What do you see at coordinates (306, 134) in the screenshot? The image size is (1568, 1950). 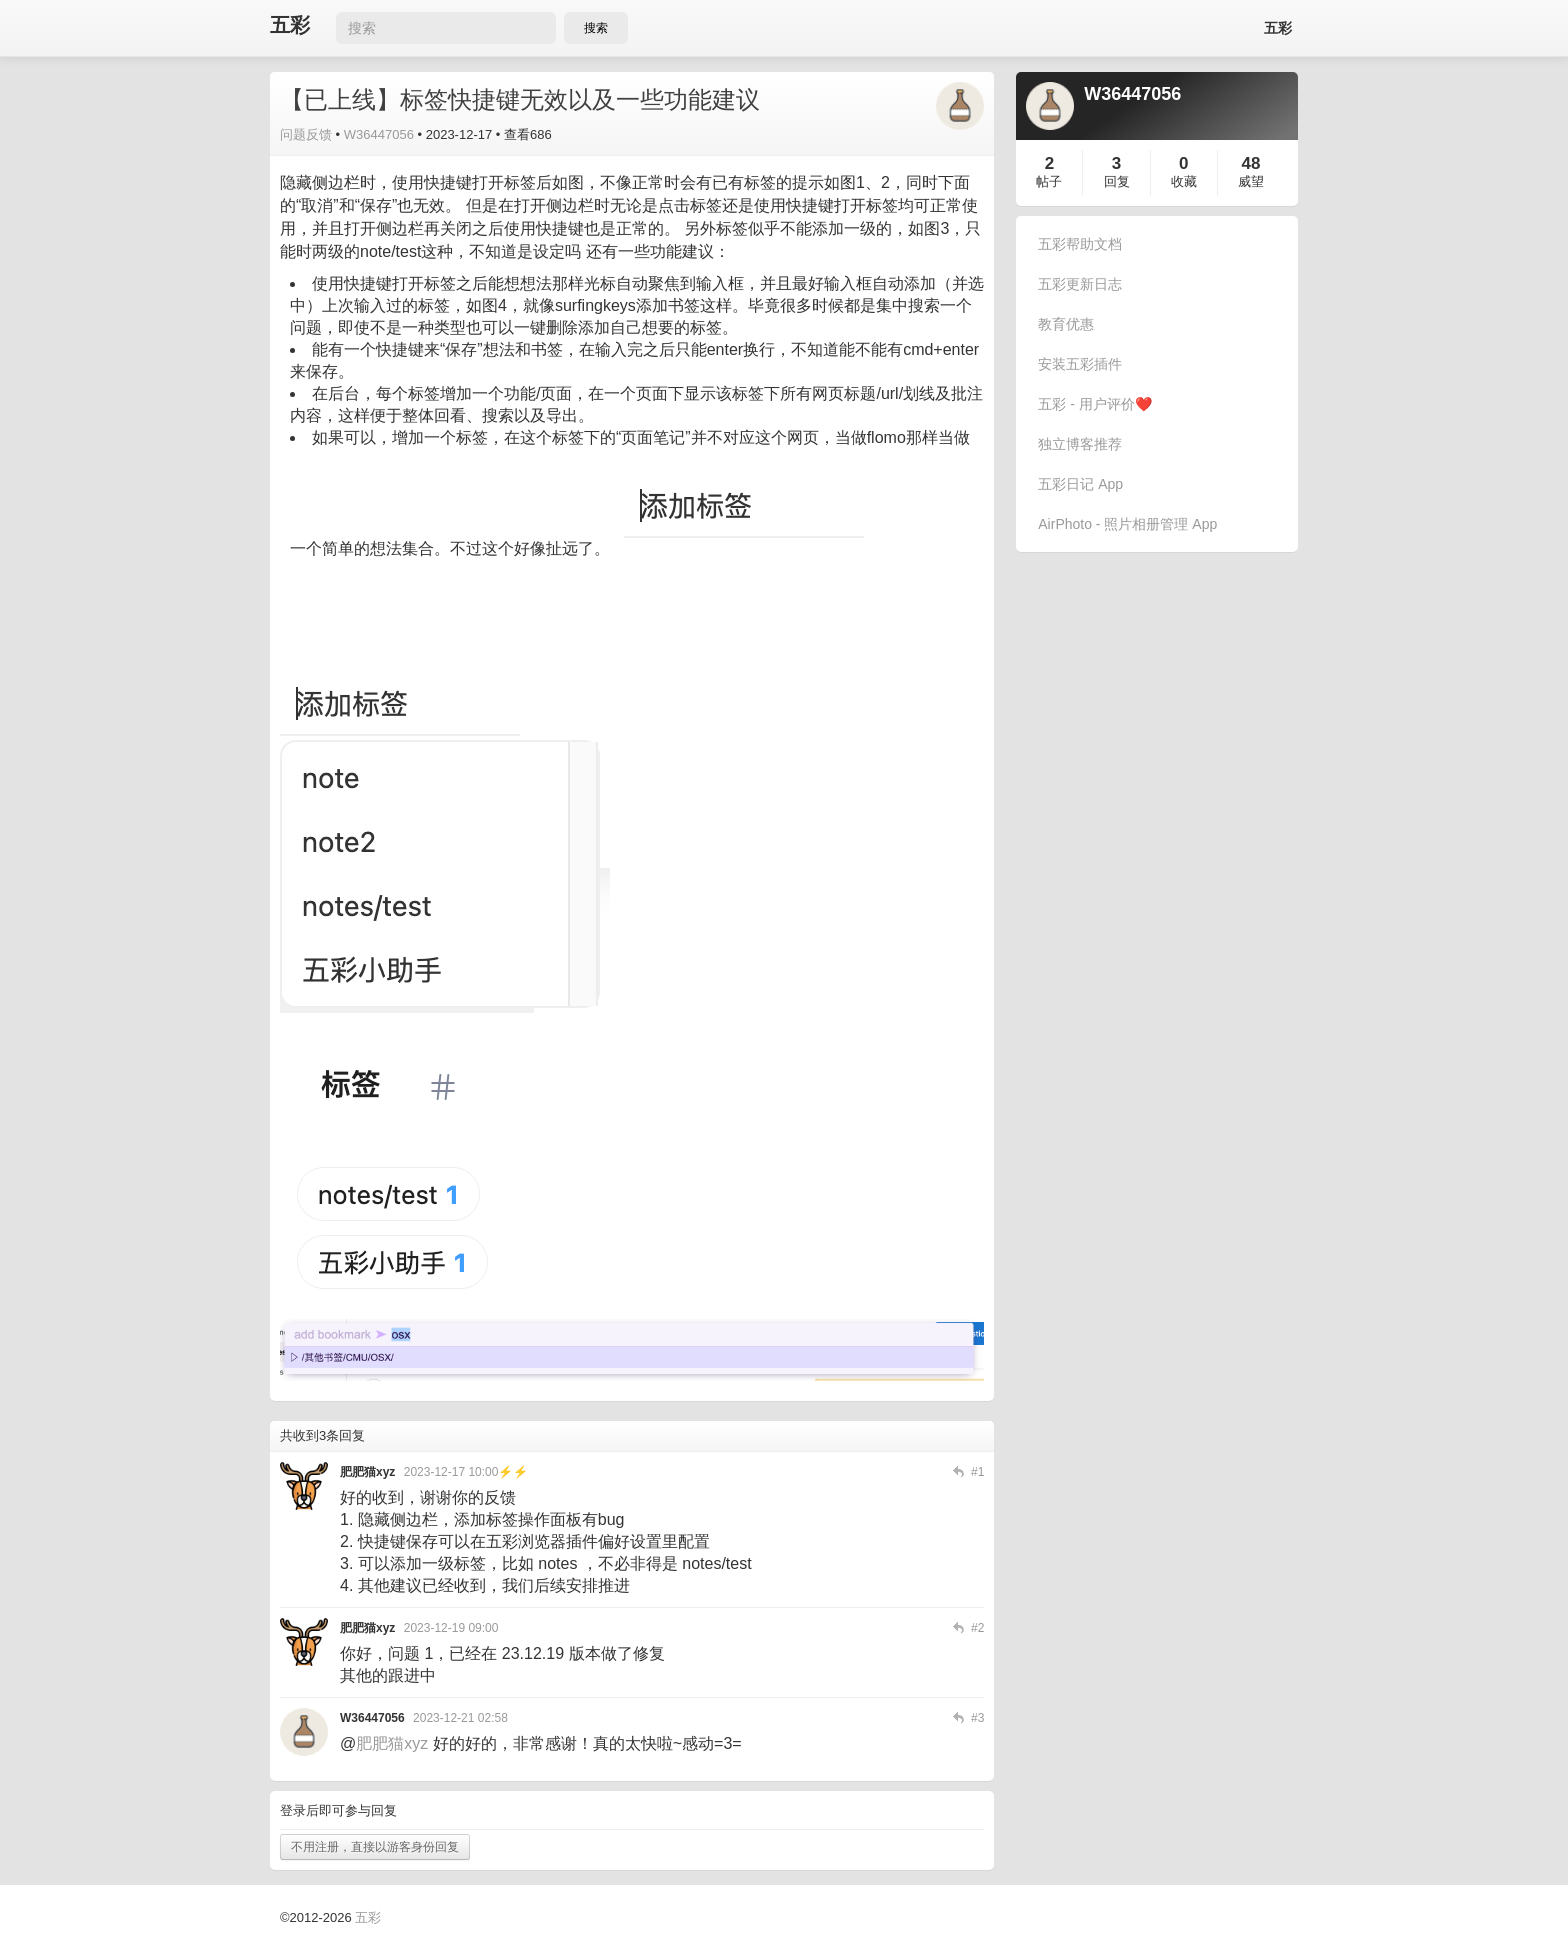 I see `问题反馈` at bounding box center [306, 134].